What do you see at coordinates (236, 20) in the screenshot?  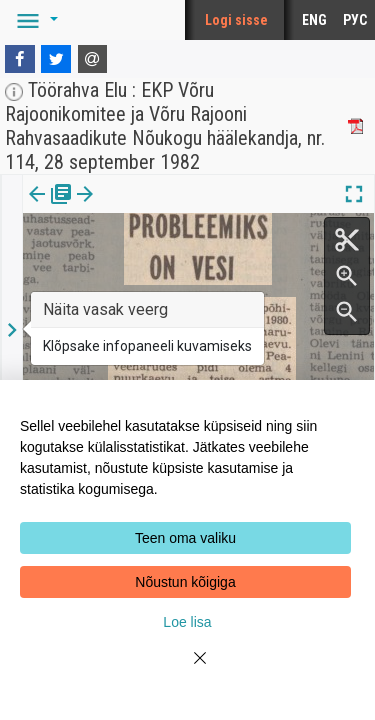 I see `Logi sisse` at bounding box center [236, 20].